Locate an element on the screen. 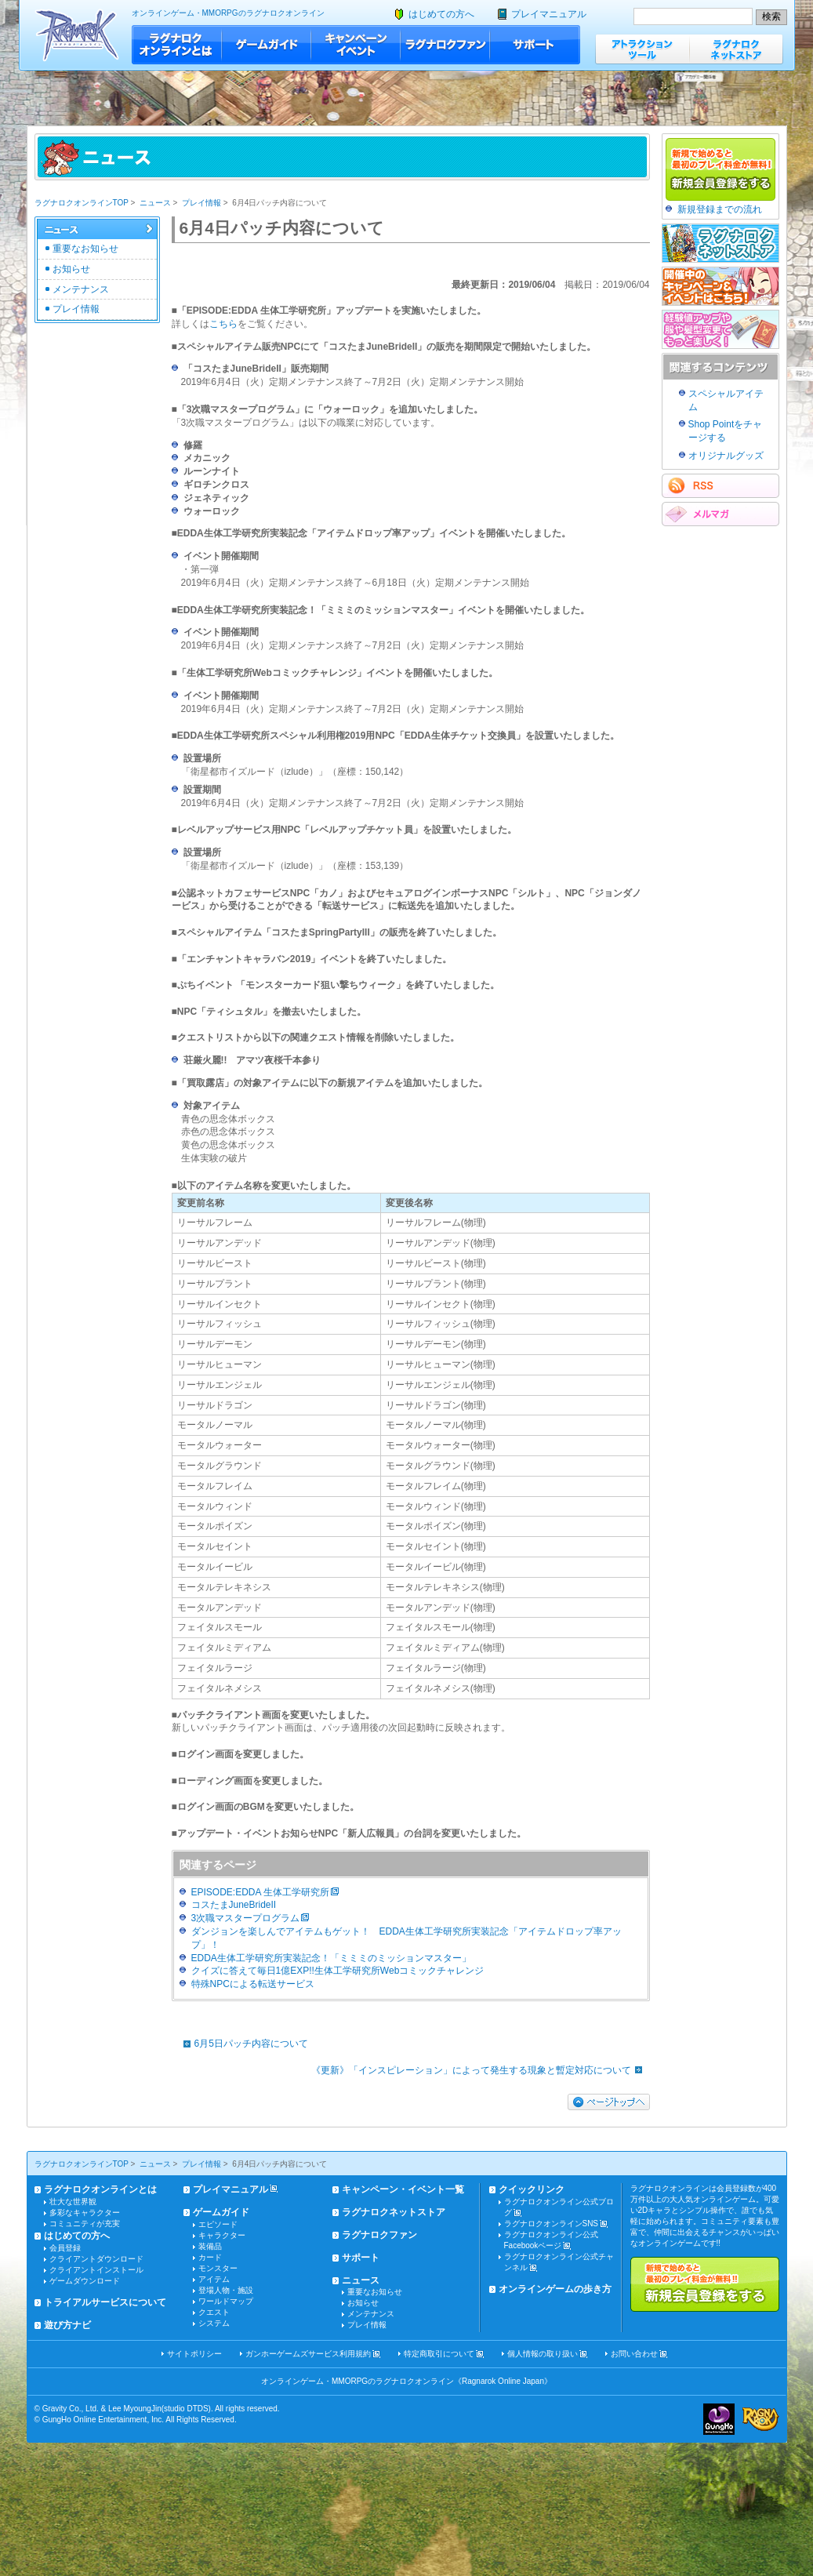 The width and height of the screenshot is (813, 2576). ゲームダウンロード is located at coordinates (84, 2280).